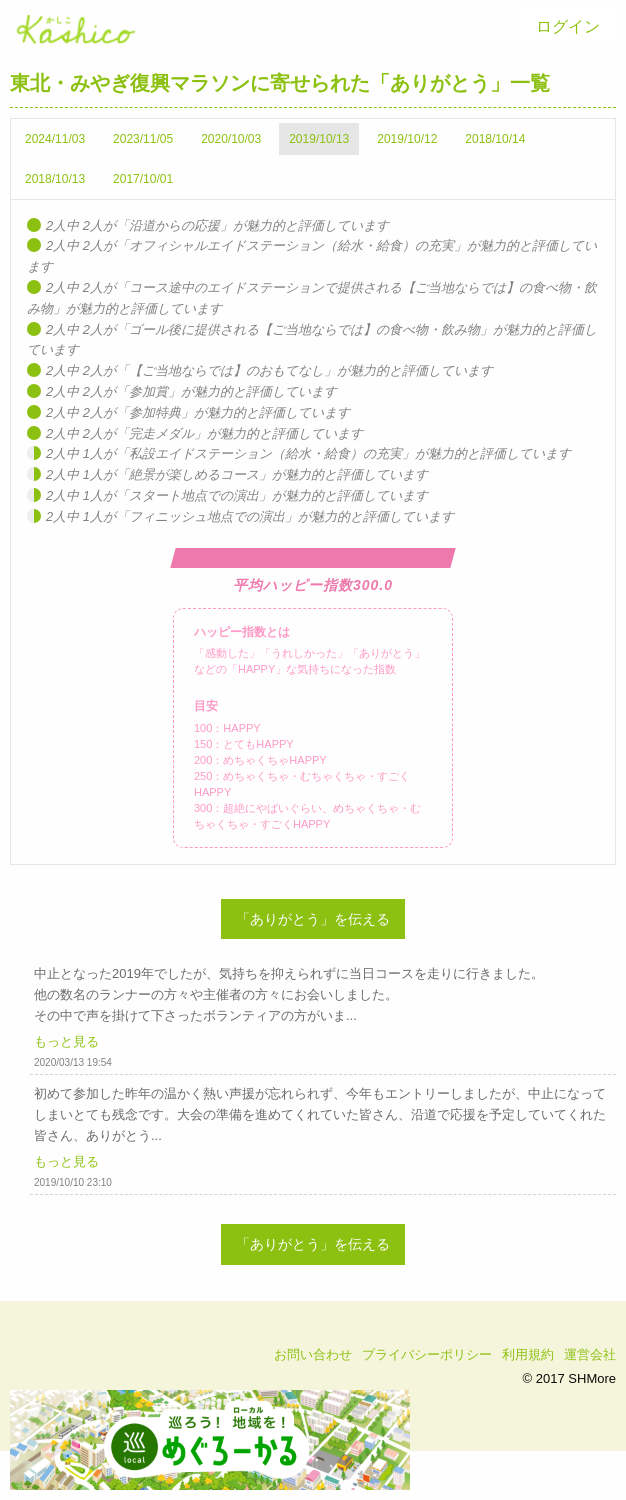 The image size is (626, 1500). Describe the element at coordinates (495, 139) in the screenshot. I see `2018/10/14` at that location.